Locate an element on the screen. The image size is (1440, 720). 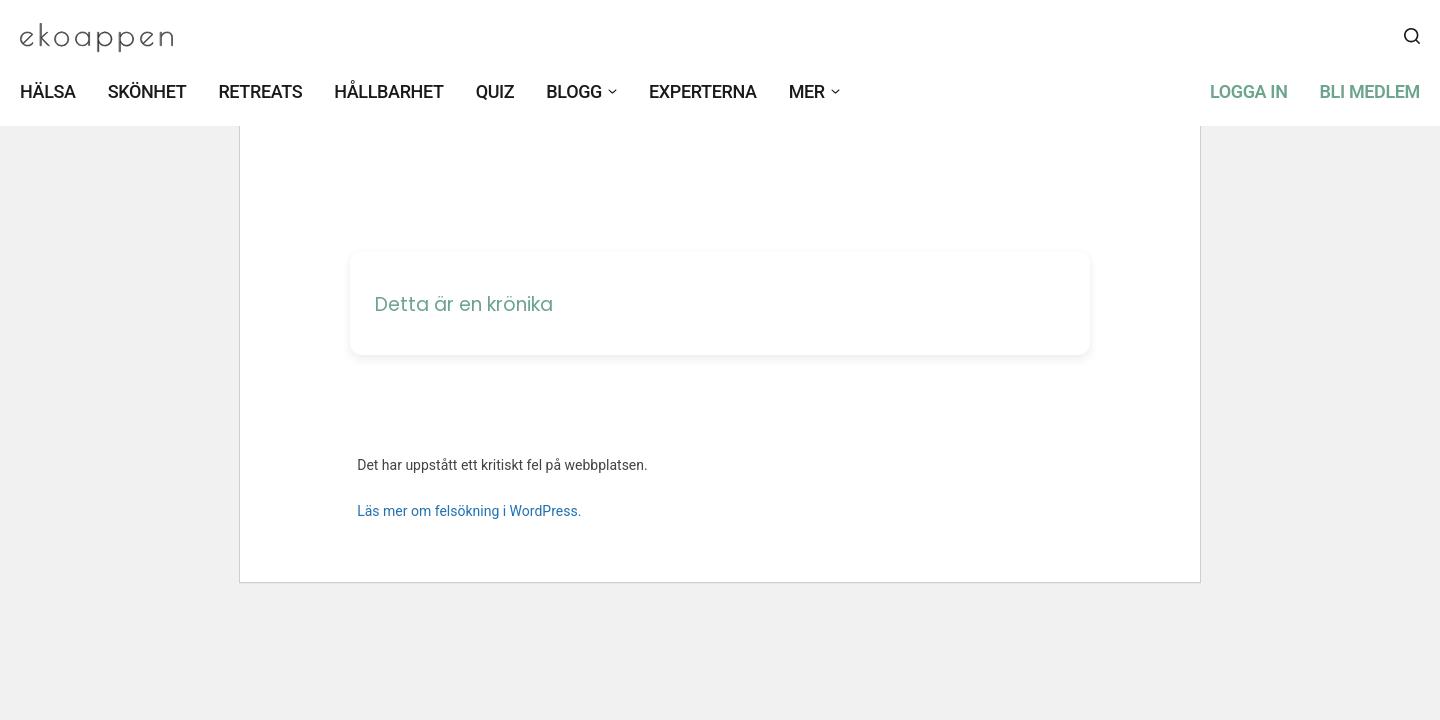
Hållbarhet is located at coordinates (388, 91).